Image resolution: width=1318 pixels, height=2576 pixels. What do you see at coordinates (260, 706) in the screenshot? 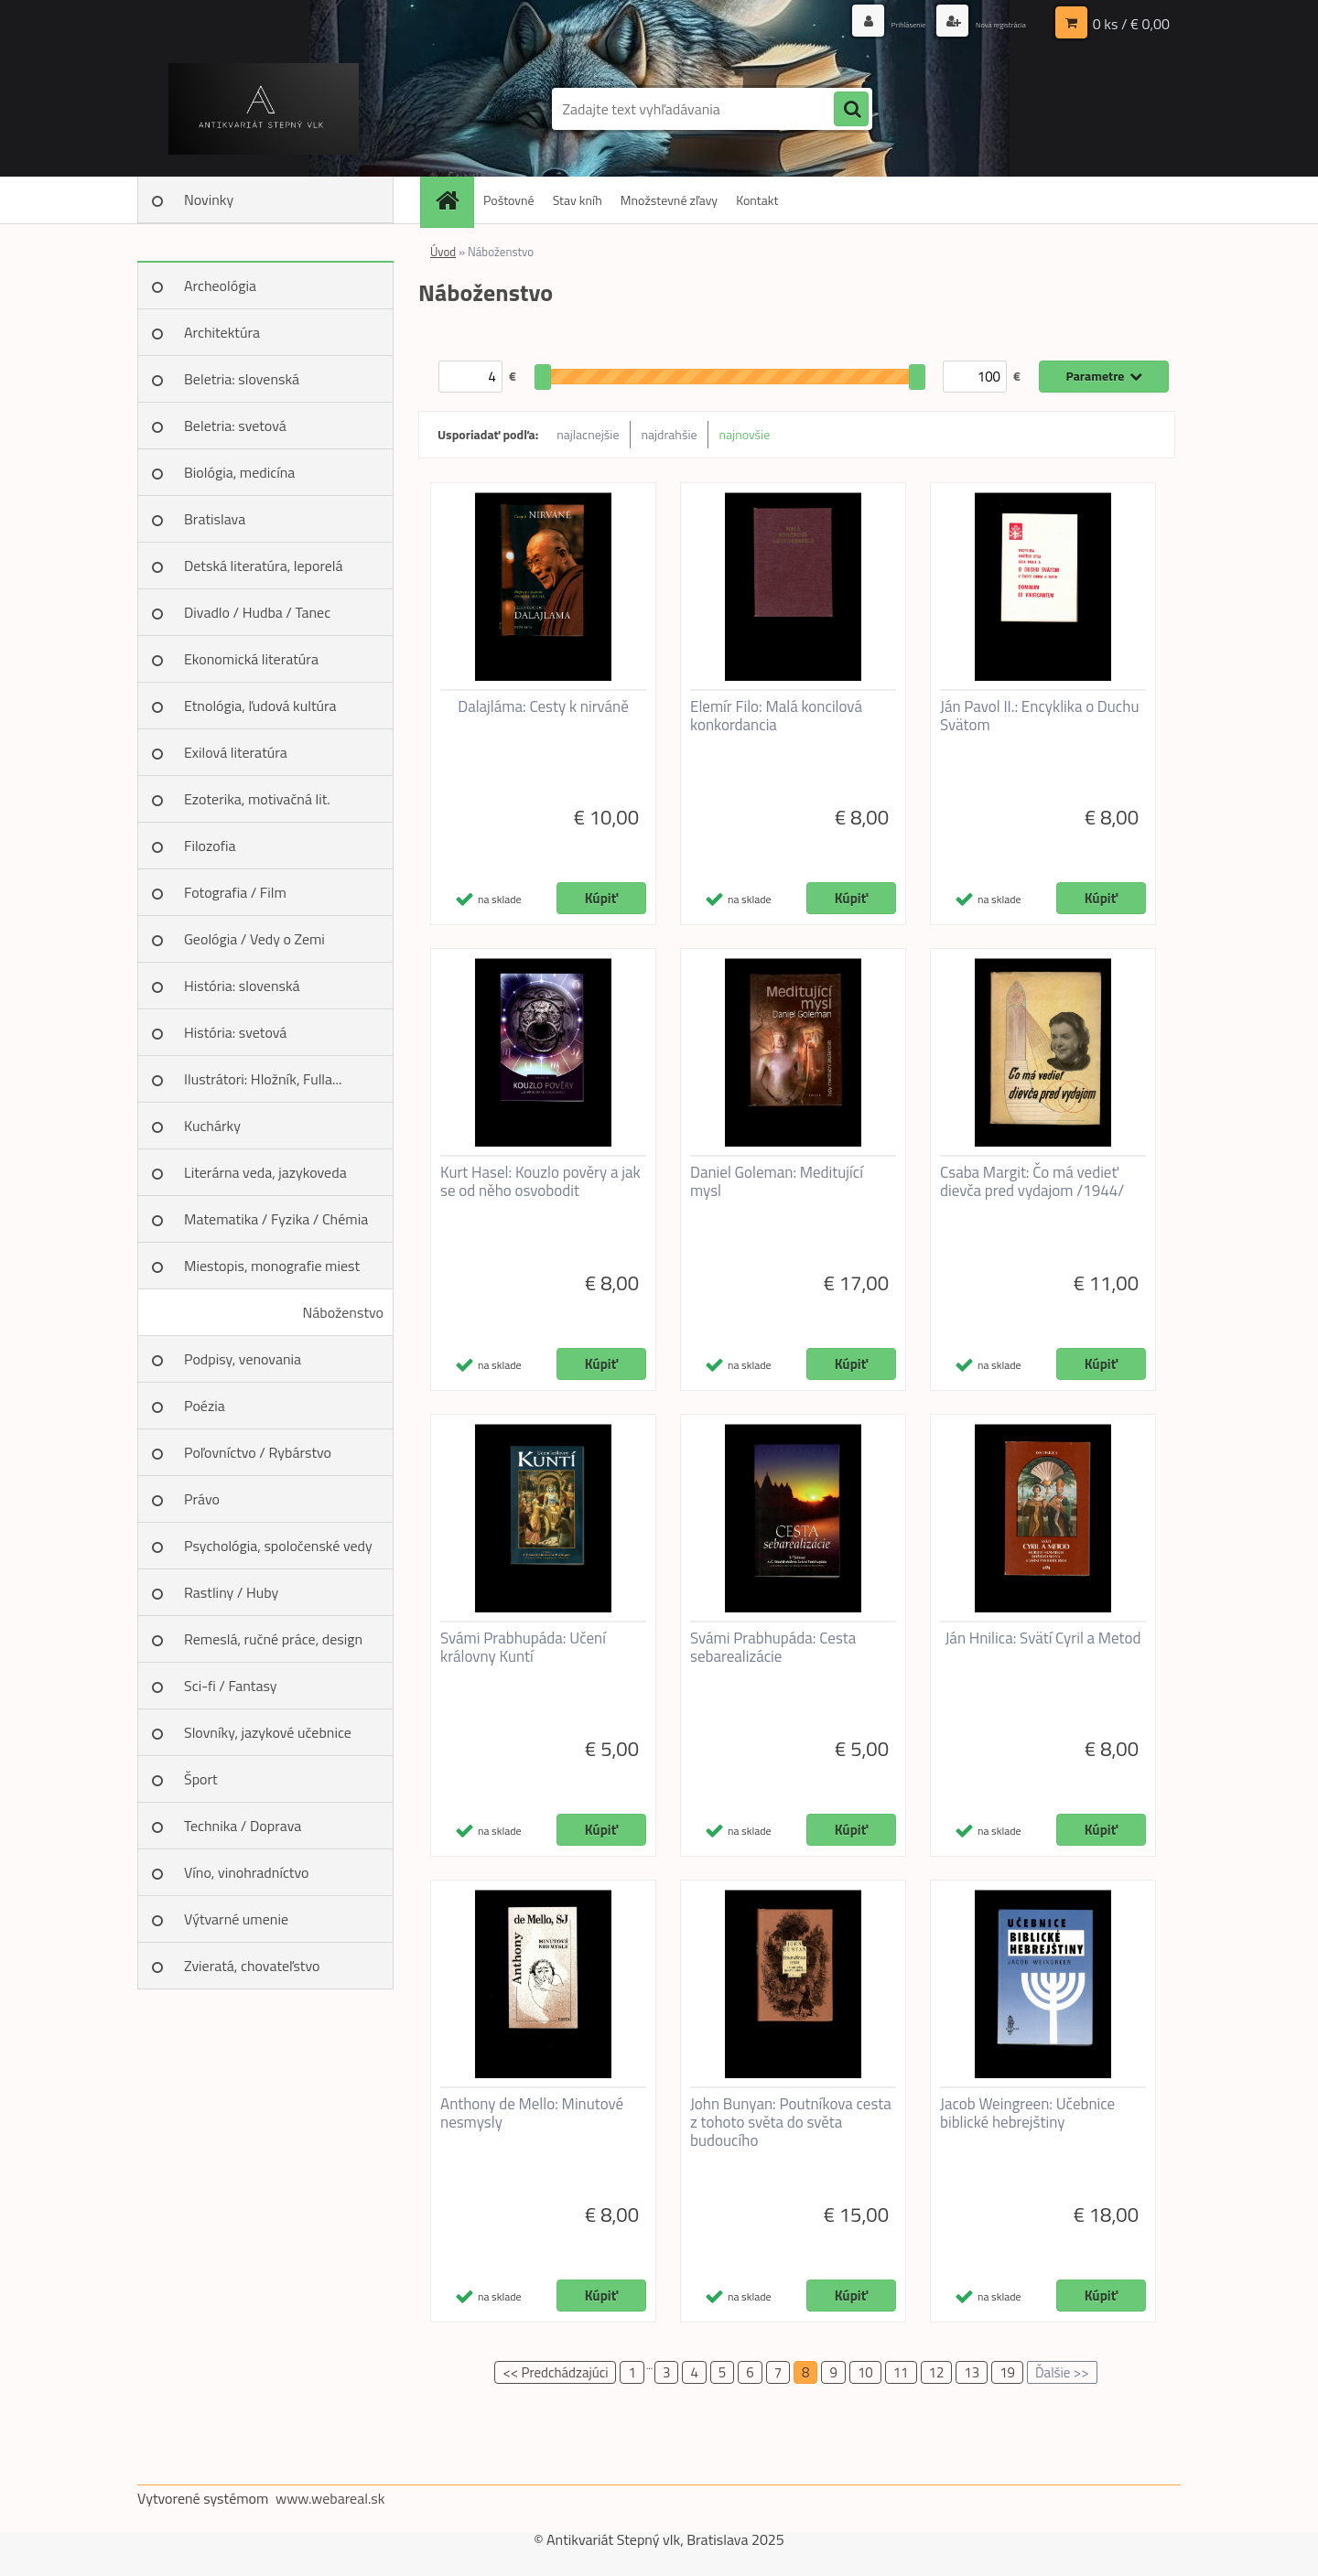
I see `Etnológia, ľudová kultúra` at bounding box center [260, 706].